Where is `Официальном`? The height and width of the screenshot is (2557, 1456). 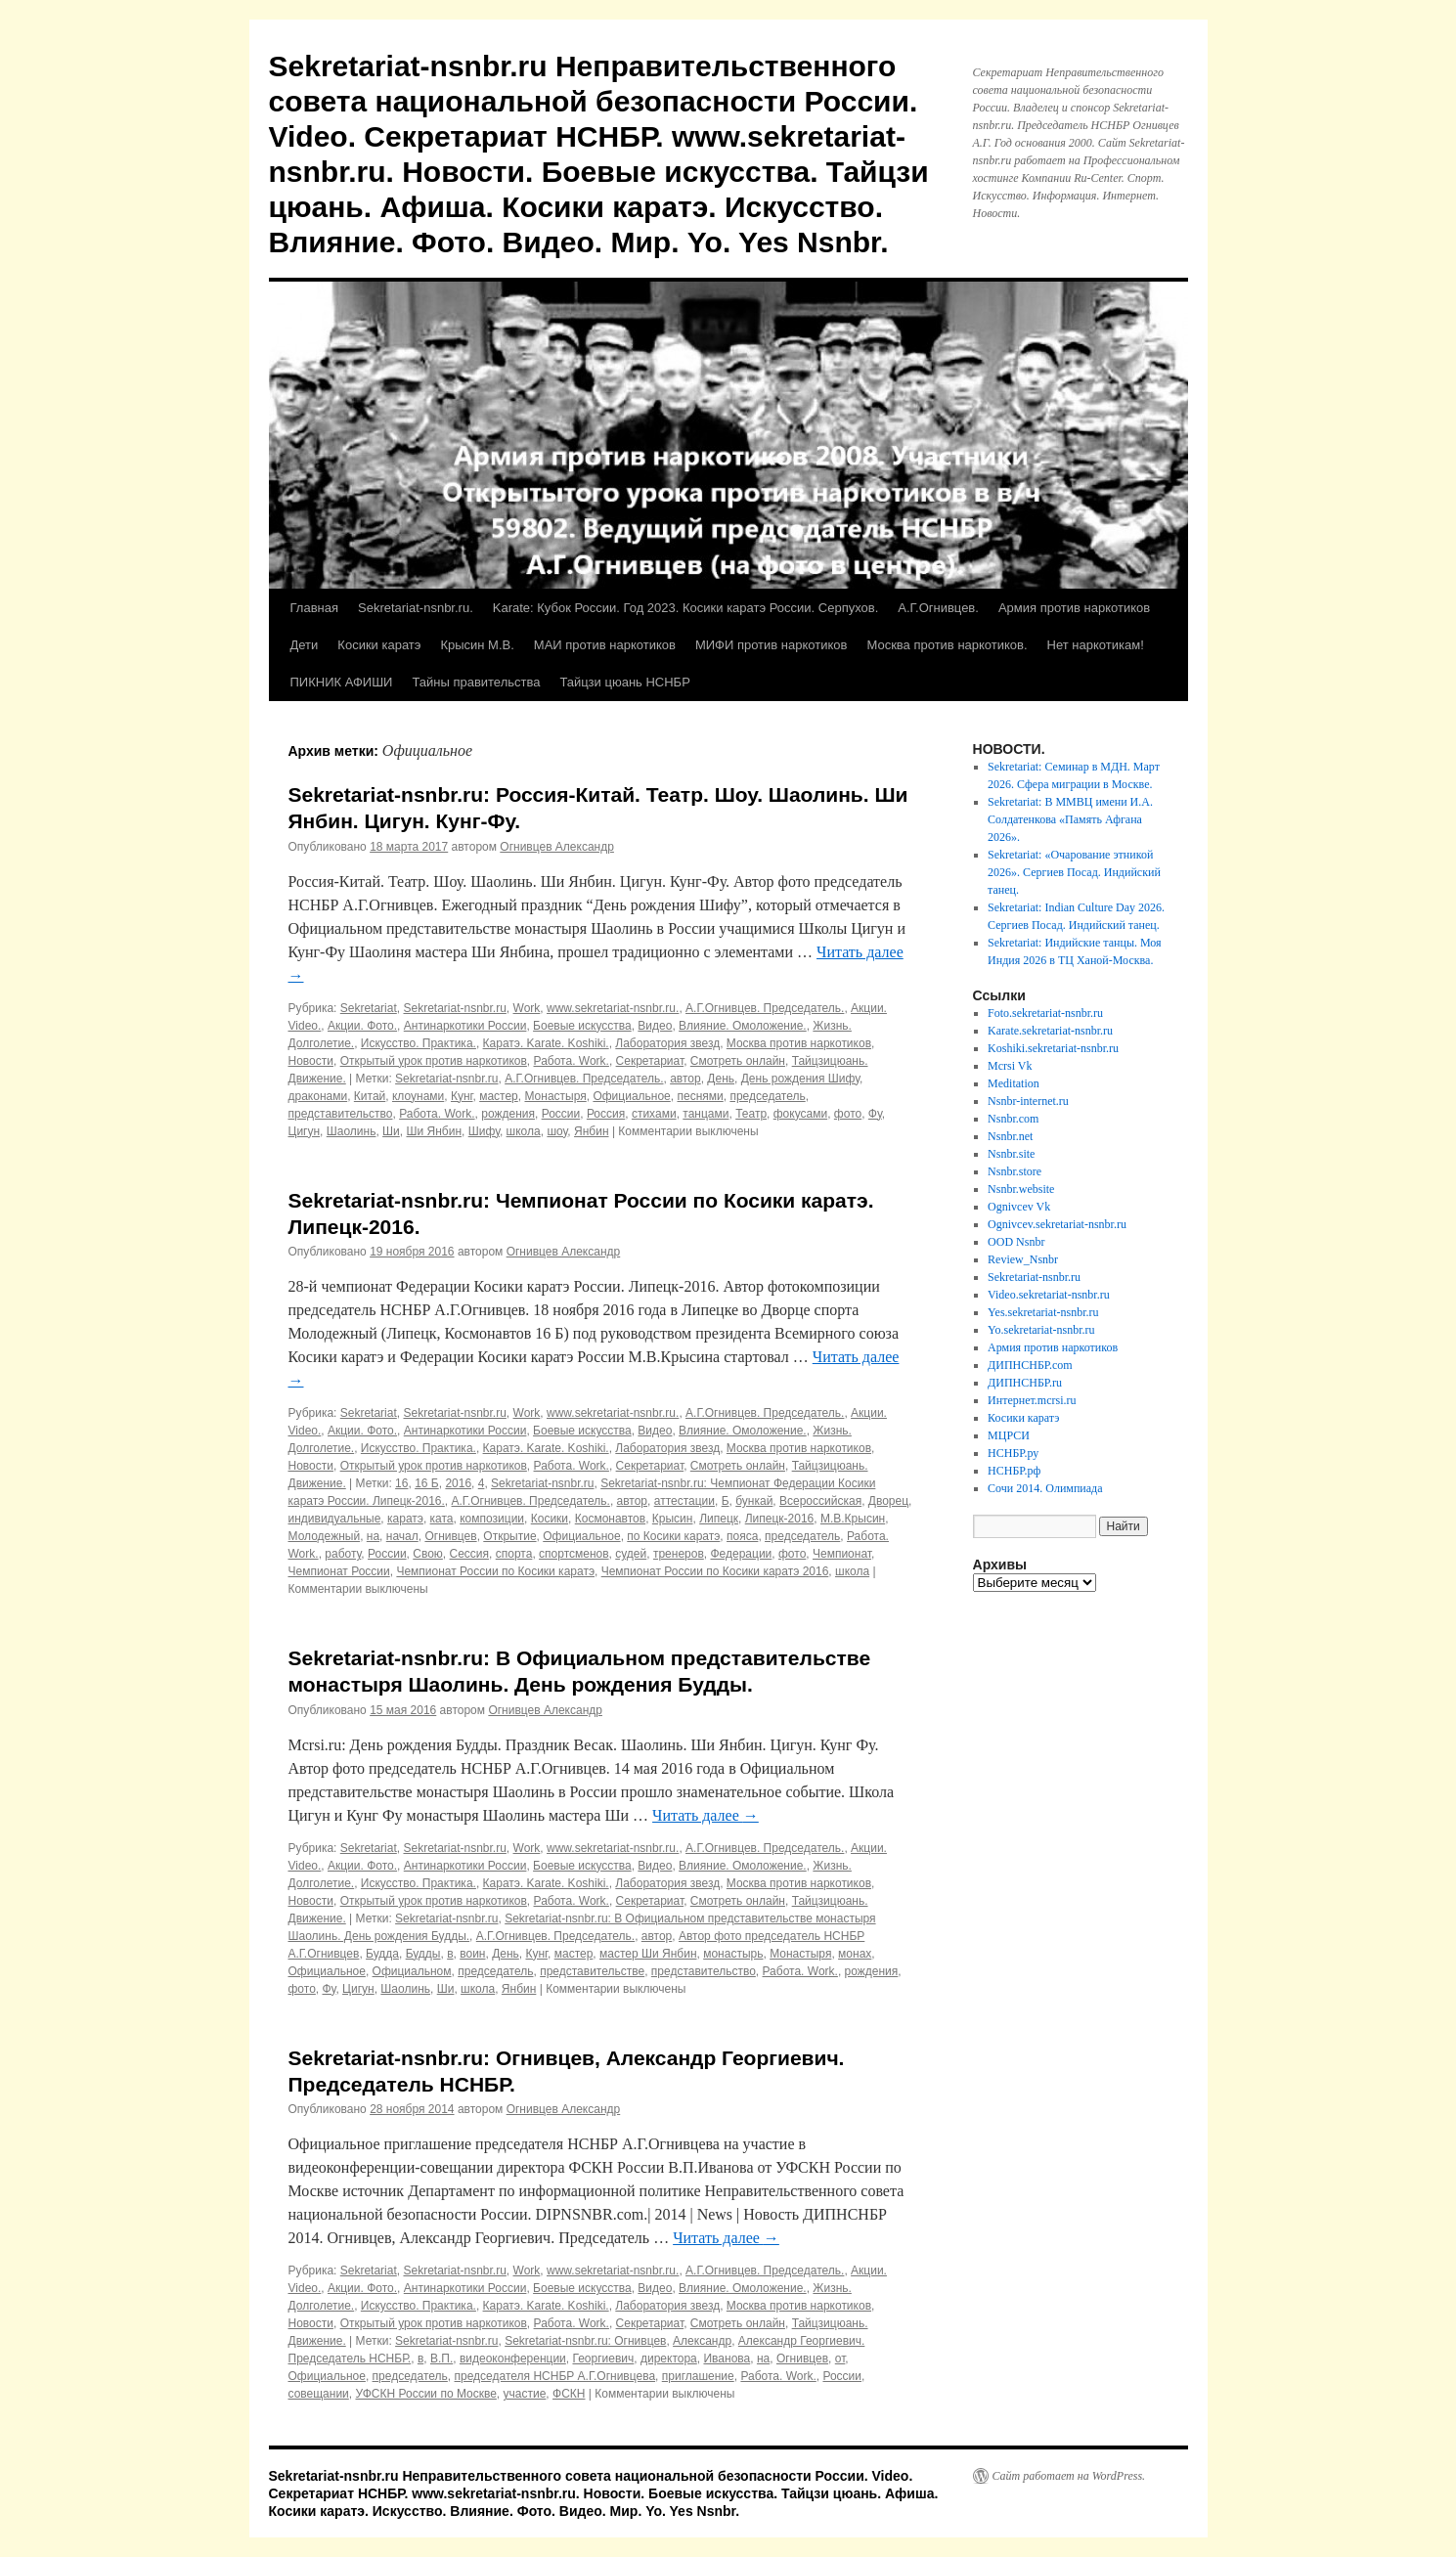 Официальном is located at coordinates (412, 1971).